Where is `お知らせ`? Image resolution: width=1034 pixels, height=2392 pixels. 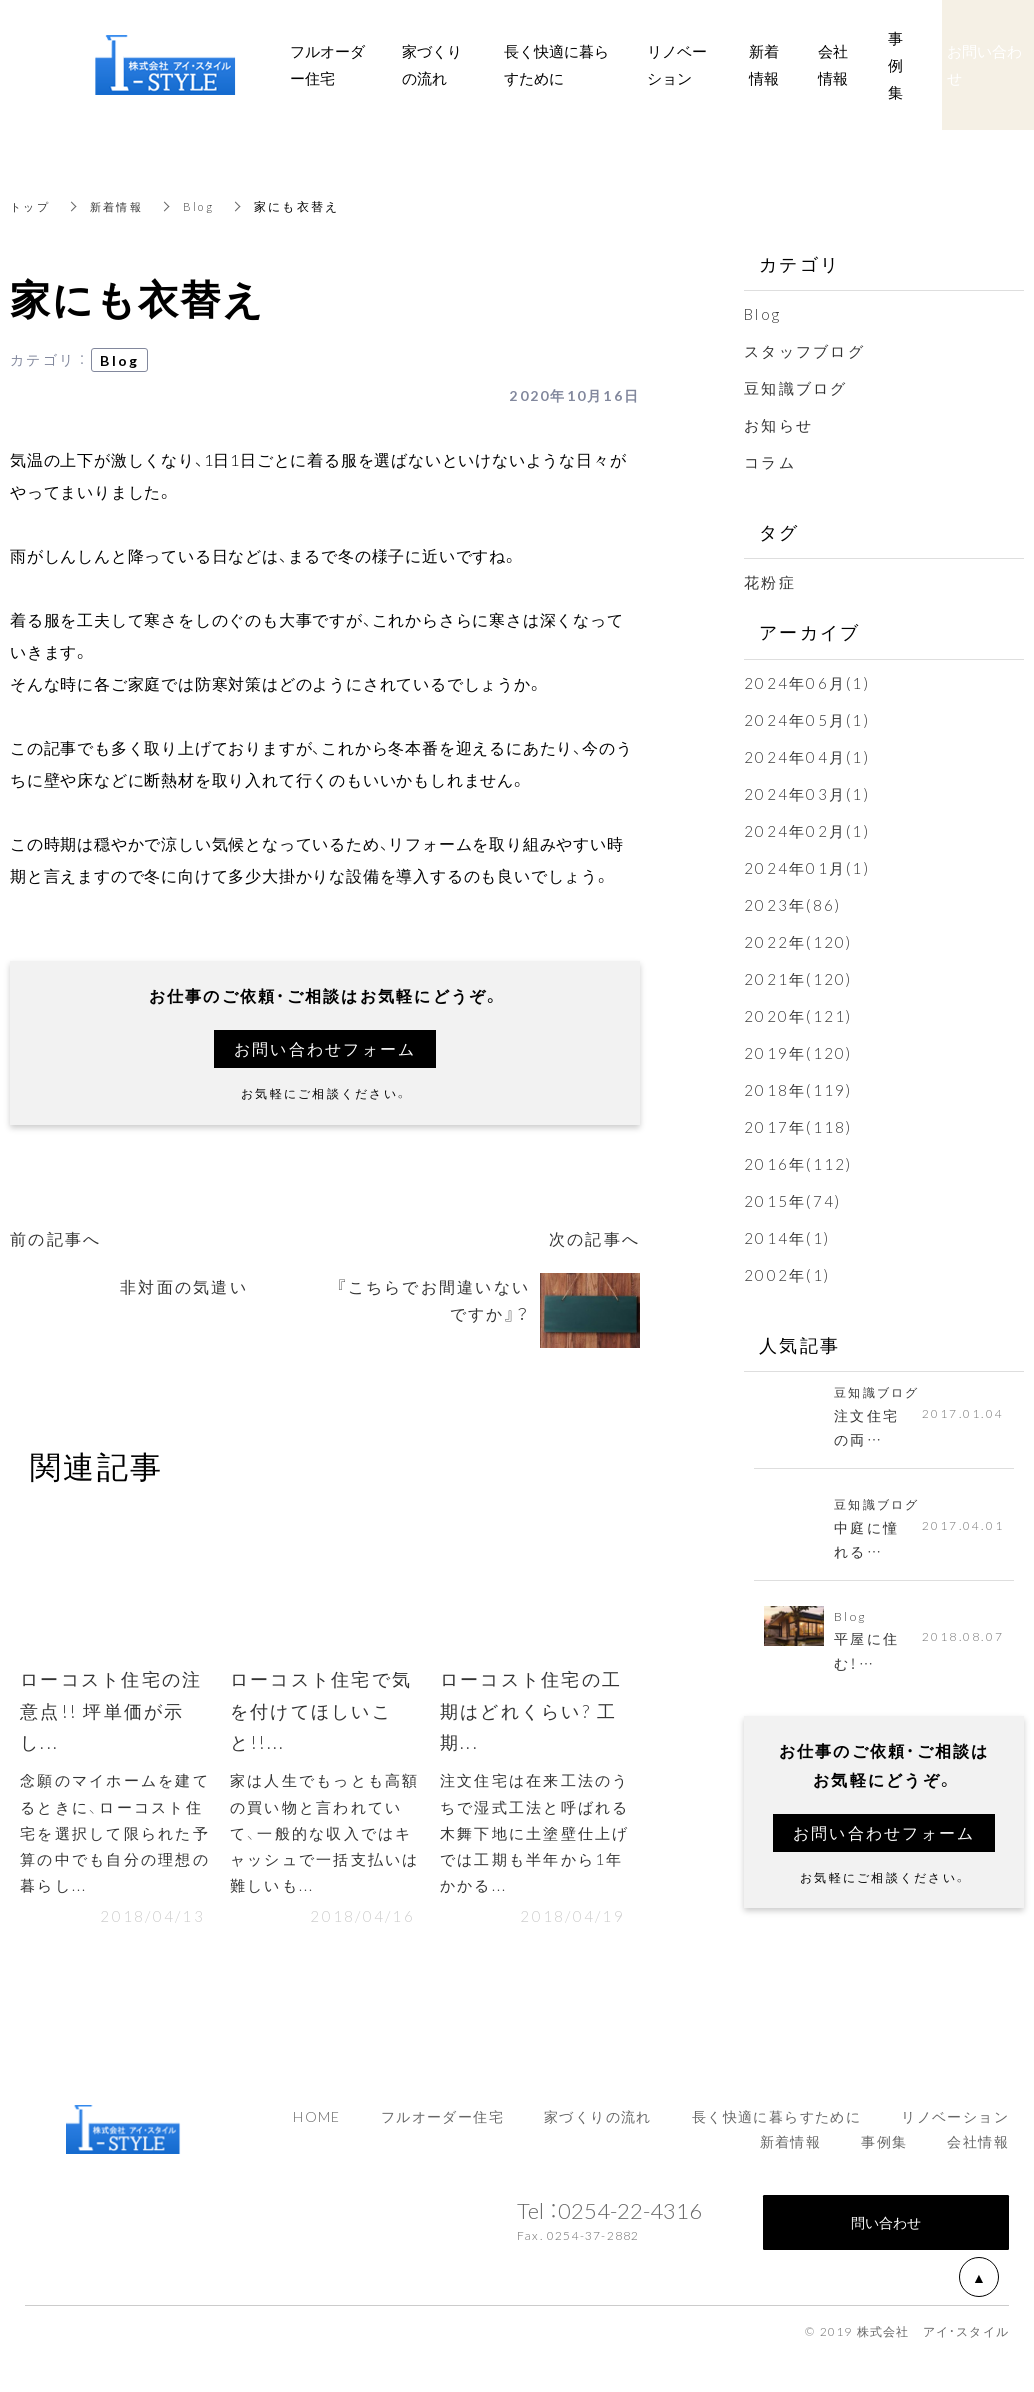
お知らせ is located at coordinates (778, 425).